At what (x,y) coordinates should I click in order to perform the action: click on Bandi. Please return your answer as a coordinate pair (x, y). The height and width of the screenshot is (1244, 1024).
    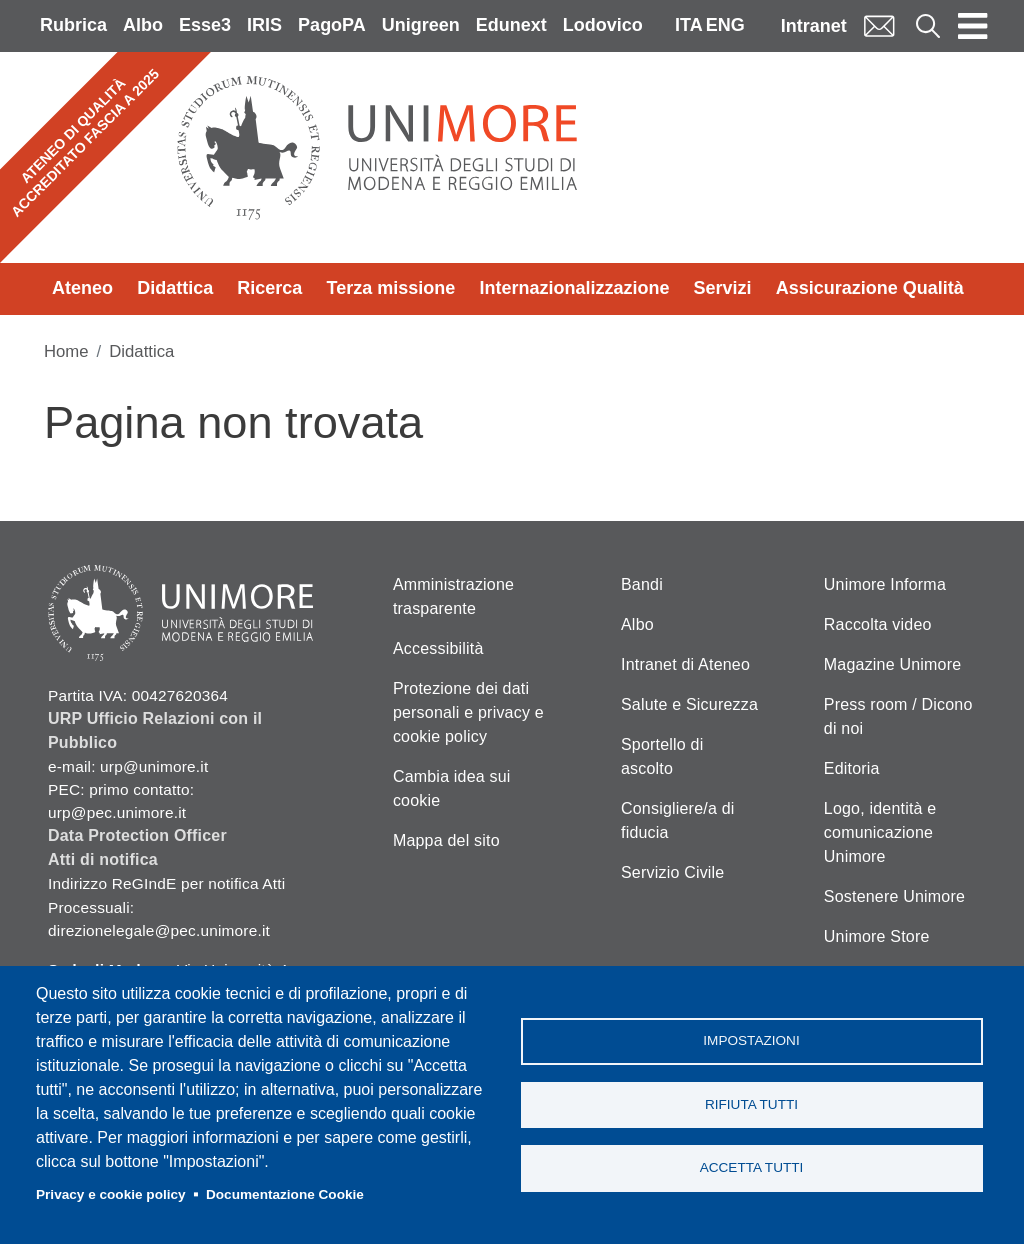
    Looking at the image, I should click on (642, 584).